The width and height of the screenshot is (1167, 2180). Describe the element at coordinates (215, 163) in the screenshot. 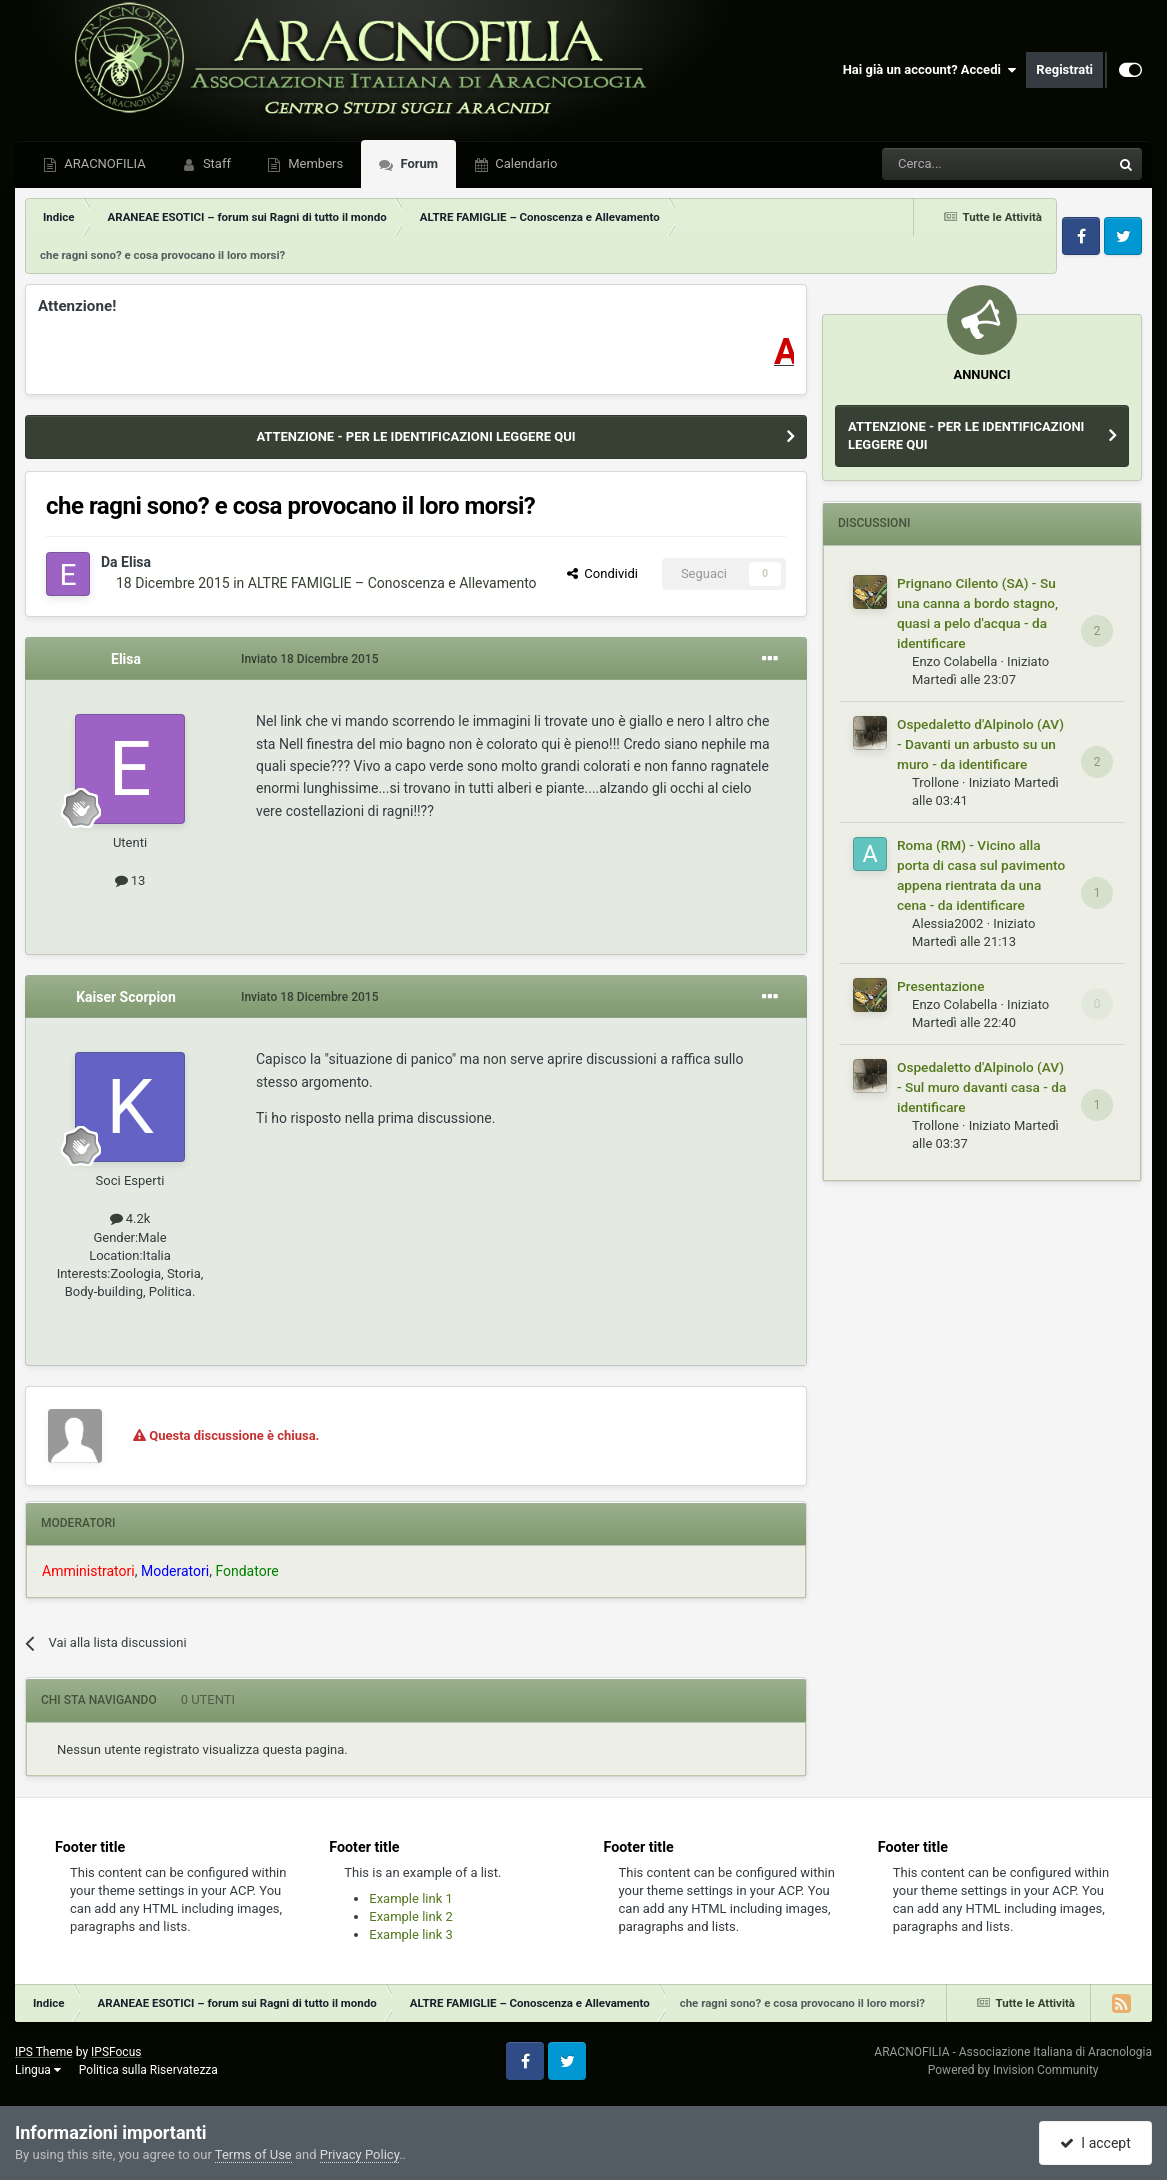

I see `Staff` at that location.